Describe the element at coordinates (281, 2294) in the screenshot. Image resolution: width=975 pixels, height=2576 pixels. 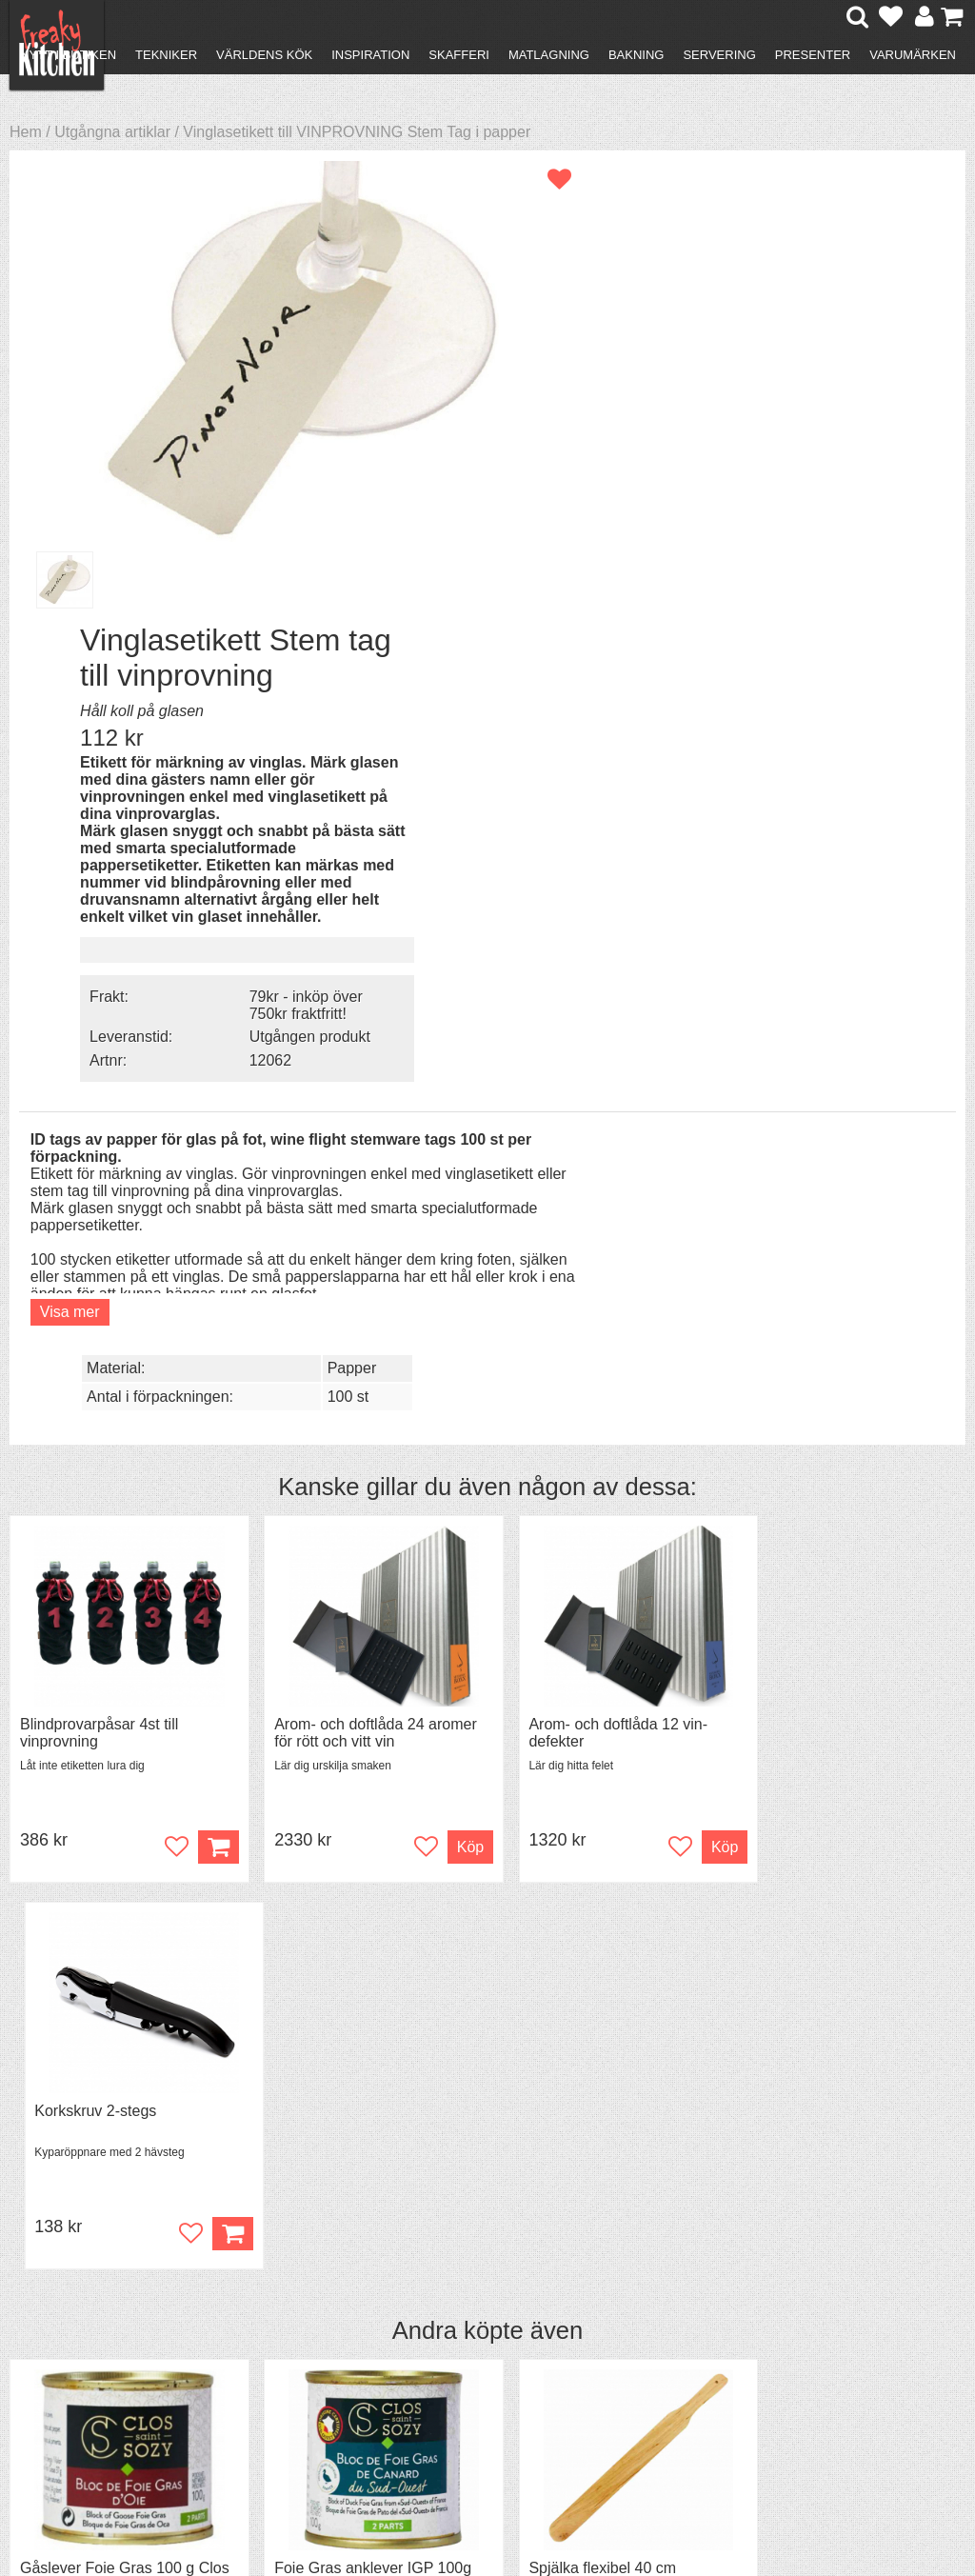
I see `Recept` at that location.